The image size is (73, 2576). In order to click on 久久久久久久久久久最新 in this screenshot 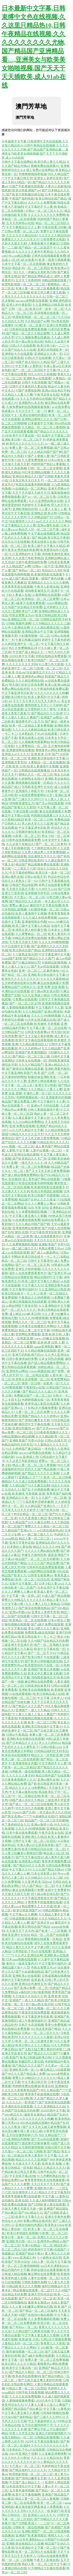, I will do `click(35, 2037)`.